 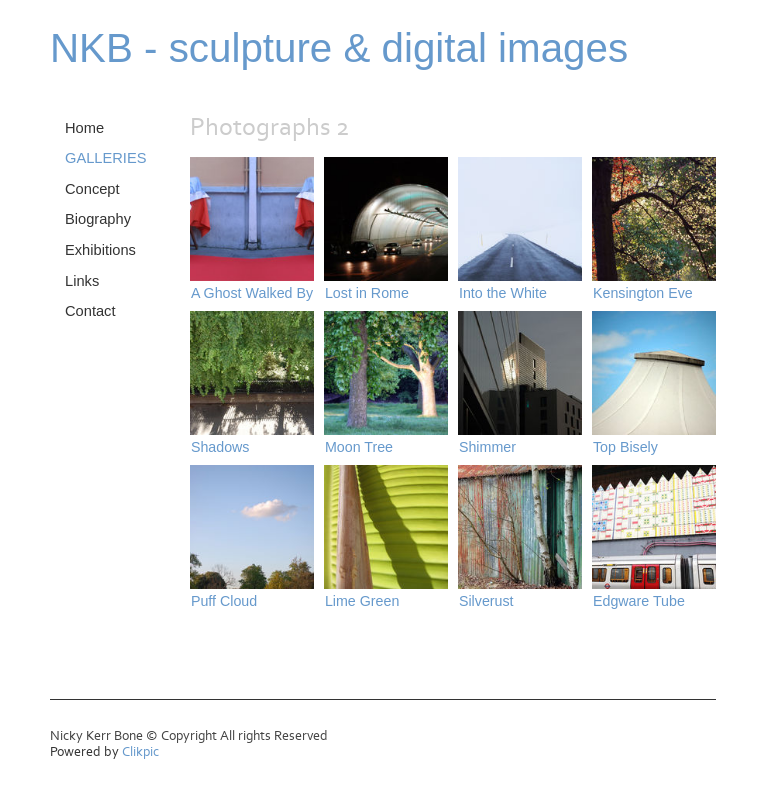 I want to click on Kensington Eve, so click(x=643, y=293).